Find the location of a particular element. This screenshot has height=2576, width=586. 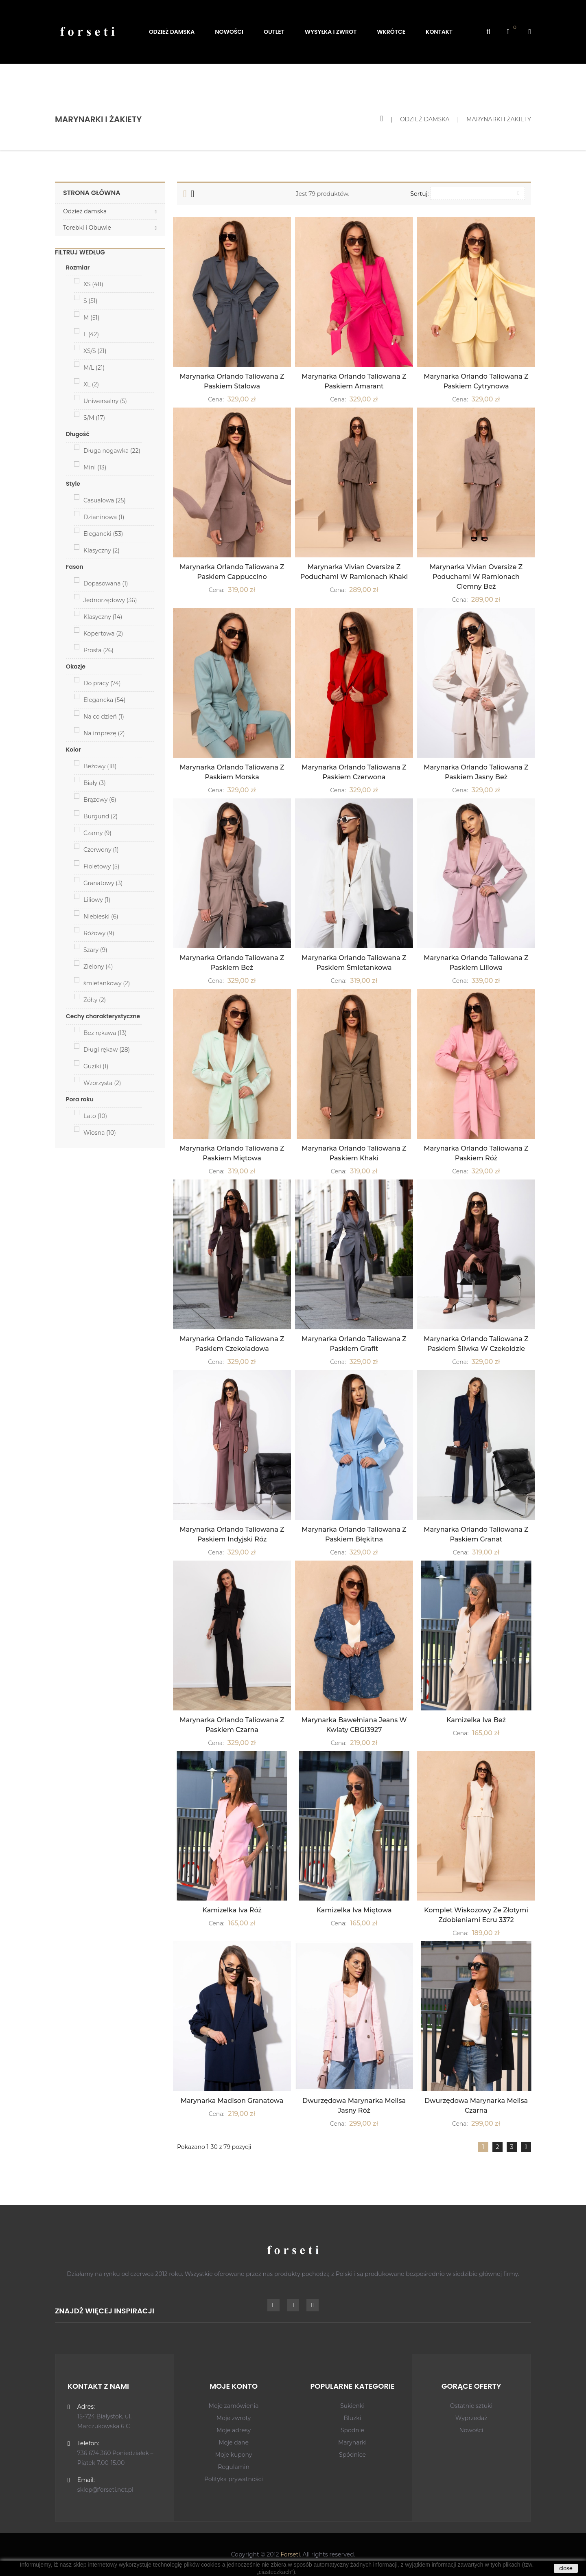

Niebieski is located at coordinates (100, 916).